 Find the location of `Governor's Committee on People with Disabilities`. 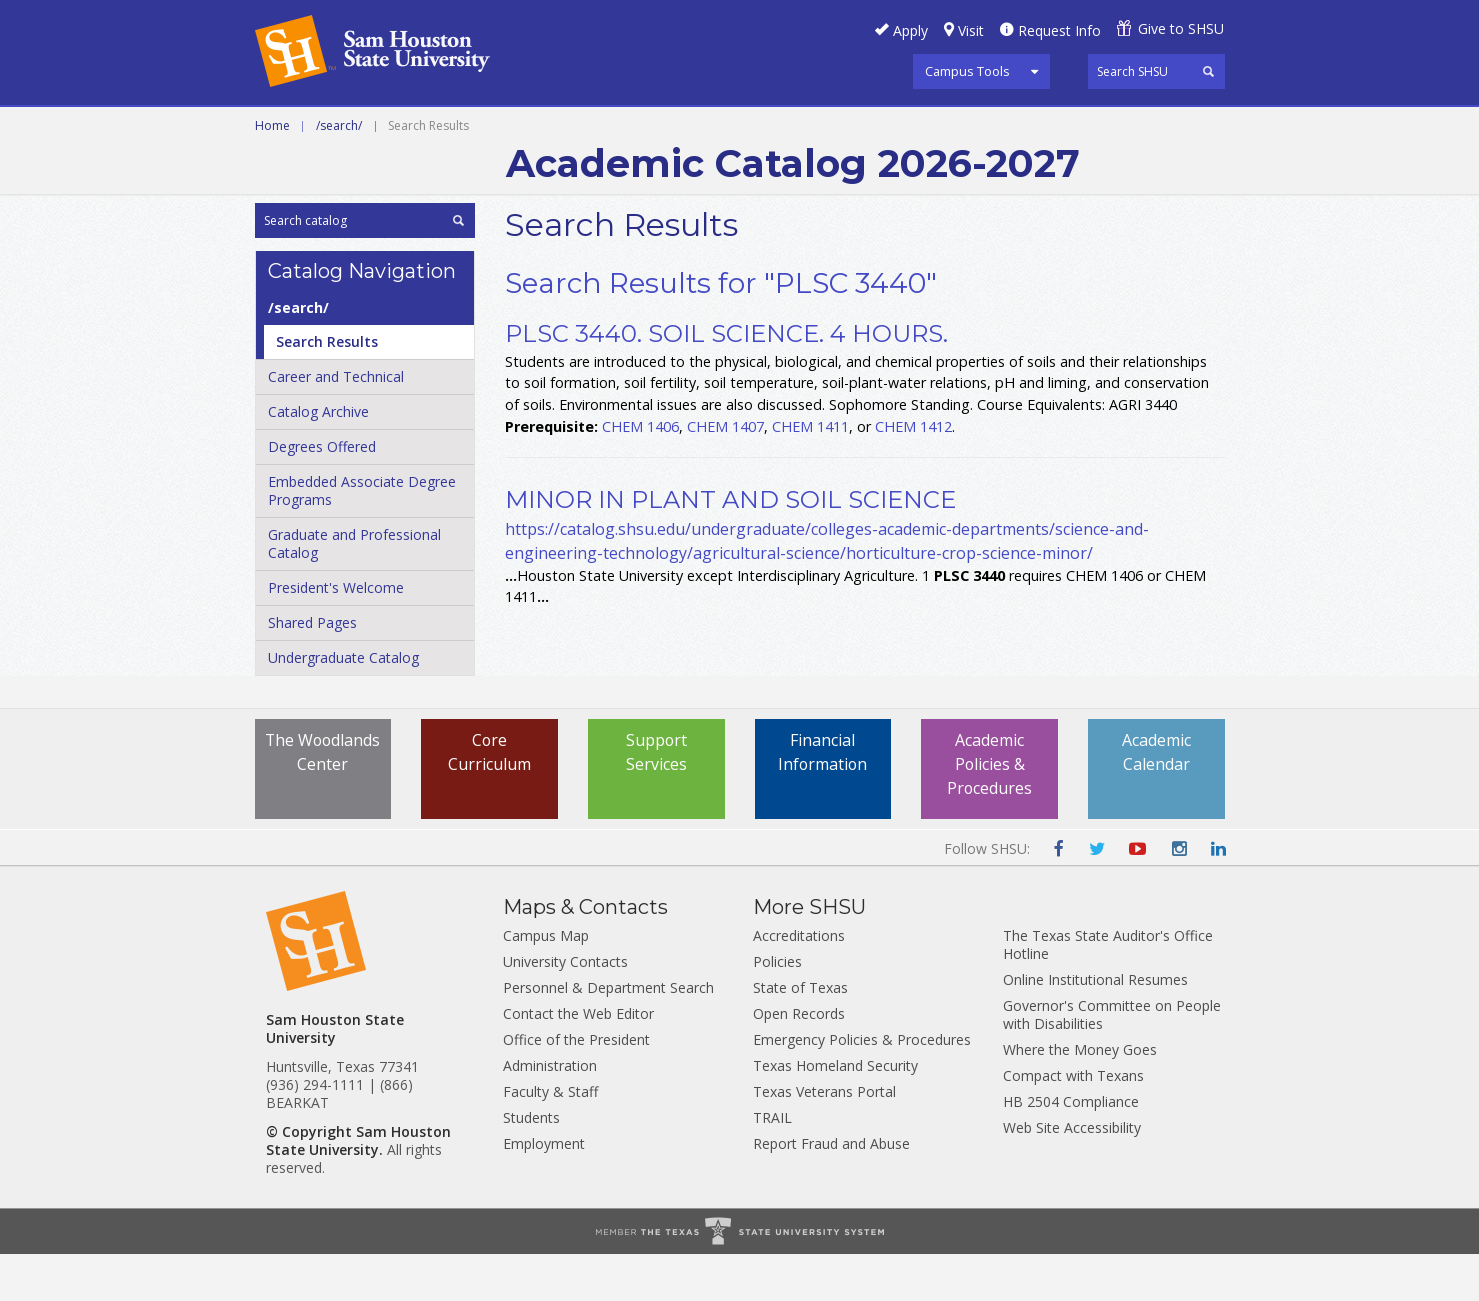

Governor's Committee on People with Disabilities is located at coordinates (1112, 1061).